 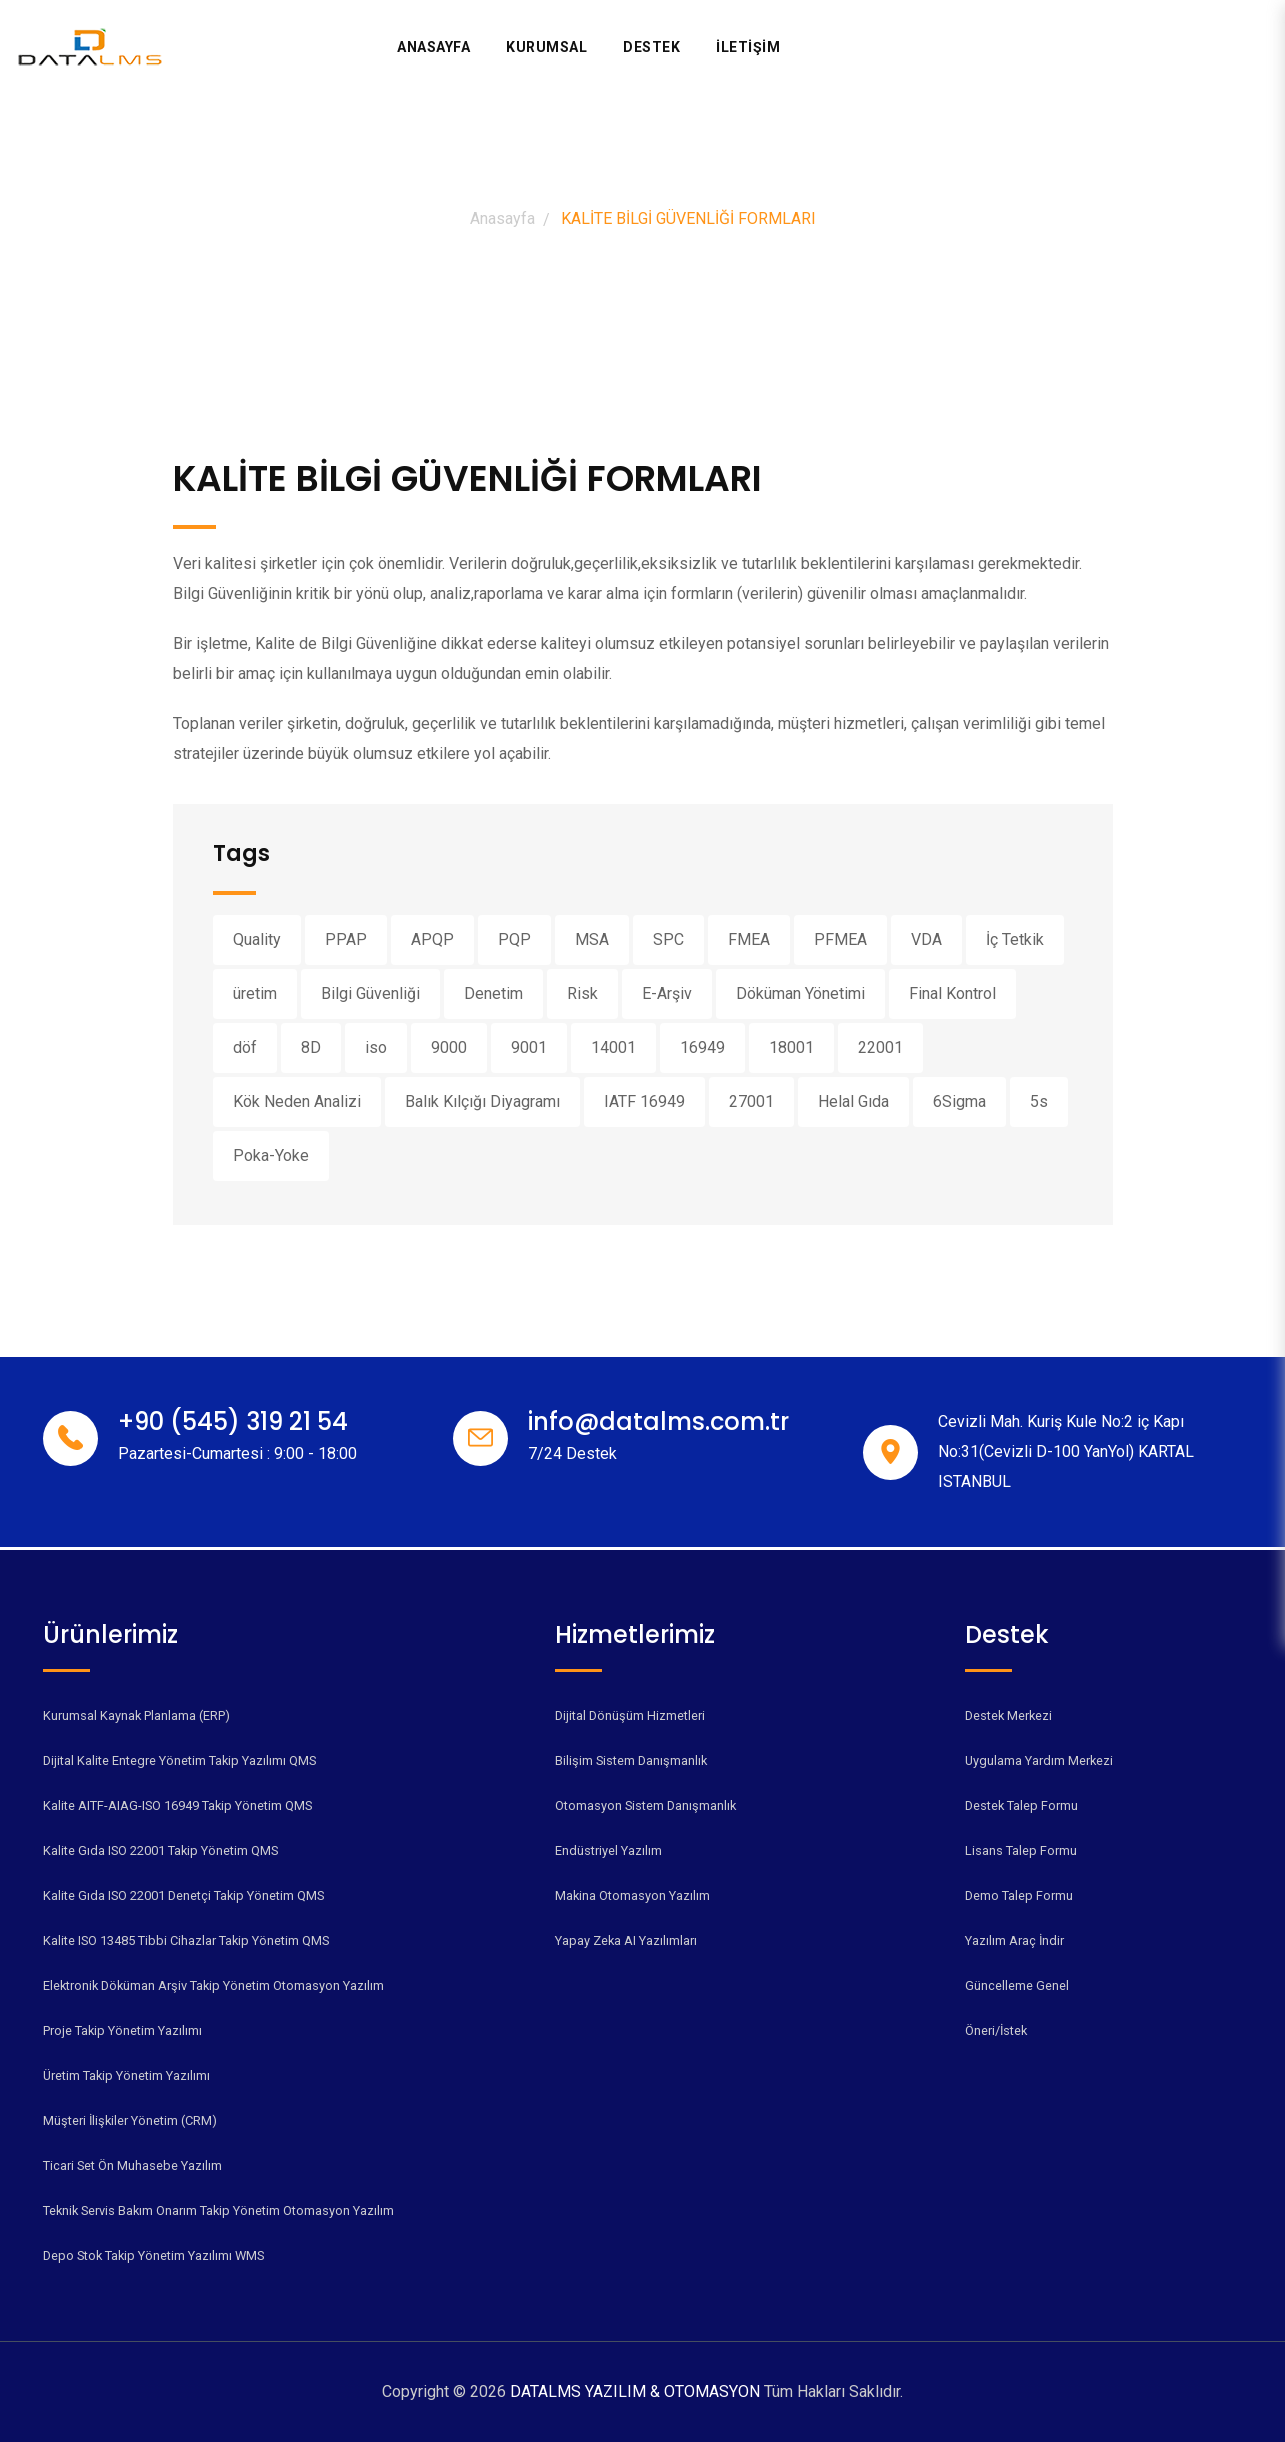 I want to click on Üretim Takip Yönetim Yazılımı, so click(x=126, y=2075).